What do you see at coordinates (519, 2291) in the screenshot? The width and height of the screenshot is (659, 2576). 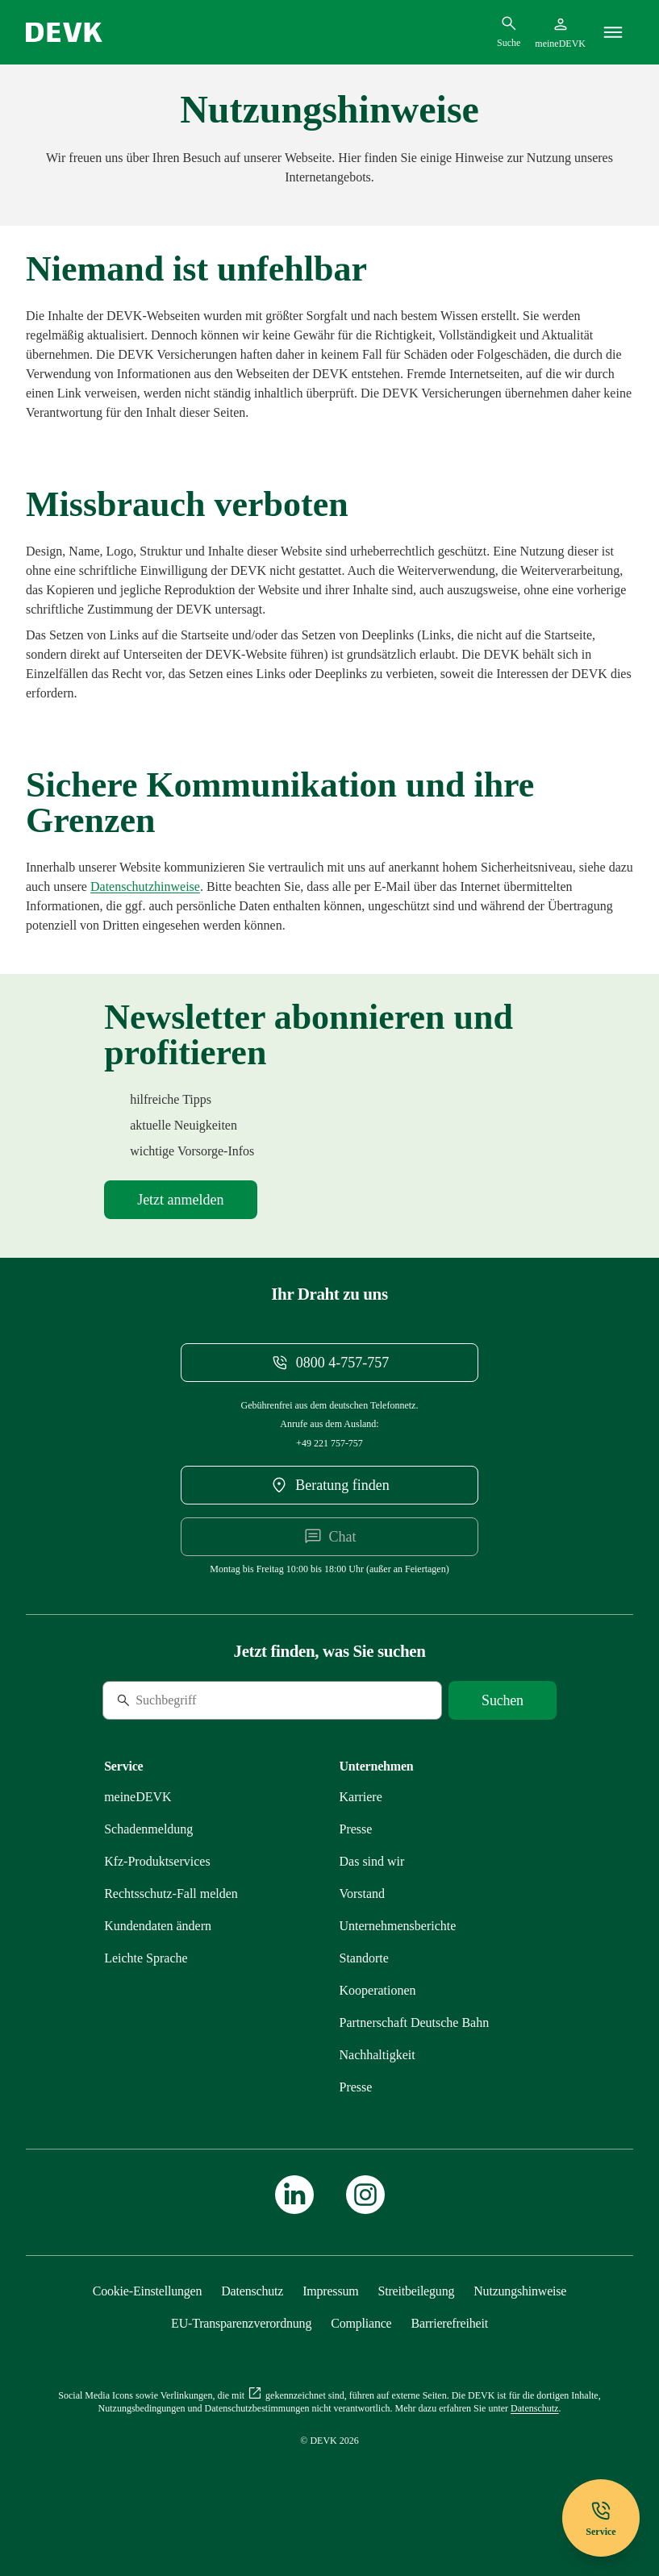 I see `[Mehr zu Nutzungshinweise erfahren]` at bounding box center [519, 2291].